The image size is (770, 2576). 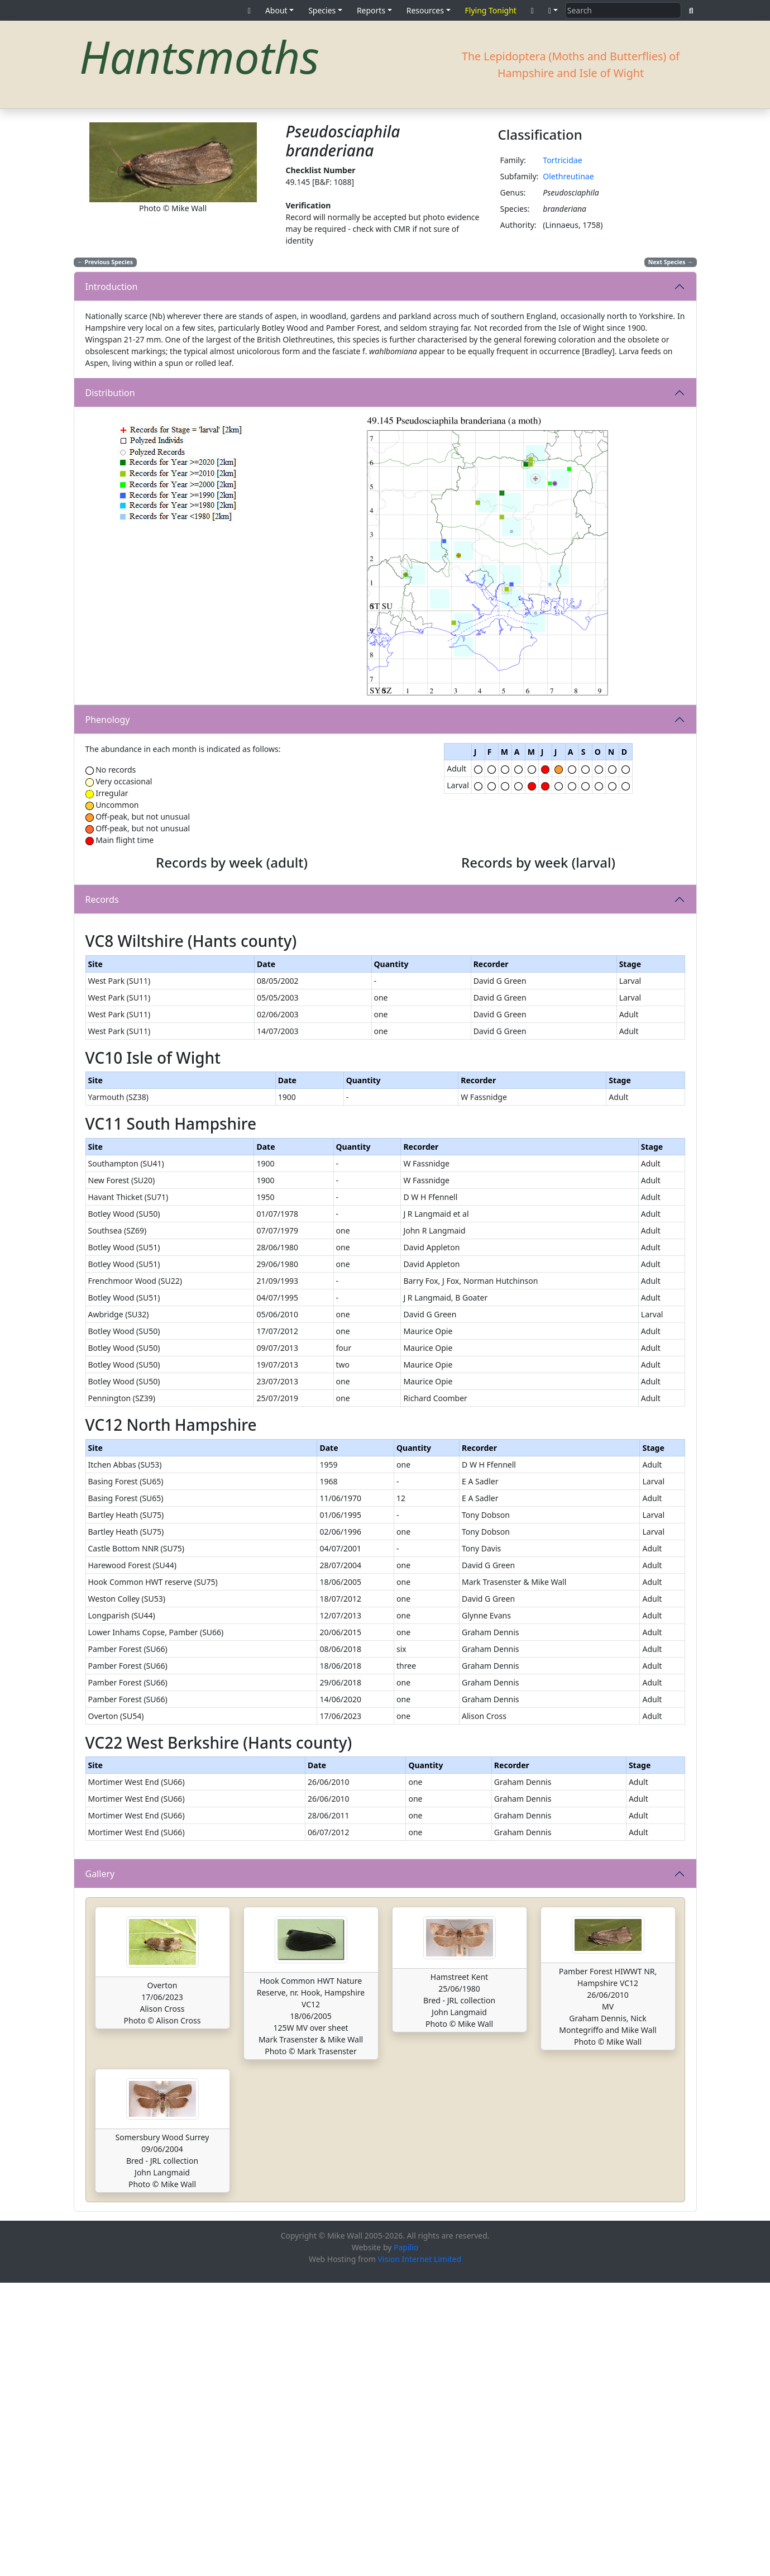 I want to click on Distribution, so click(x=110, y=393).